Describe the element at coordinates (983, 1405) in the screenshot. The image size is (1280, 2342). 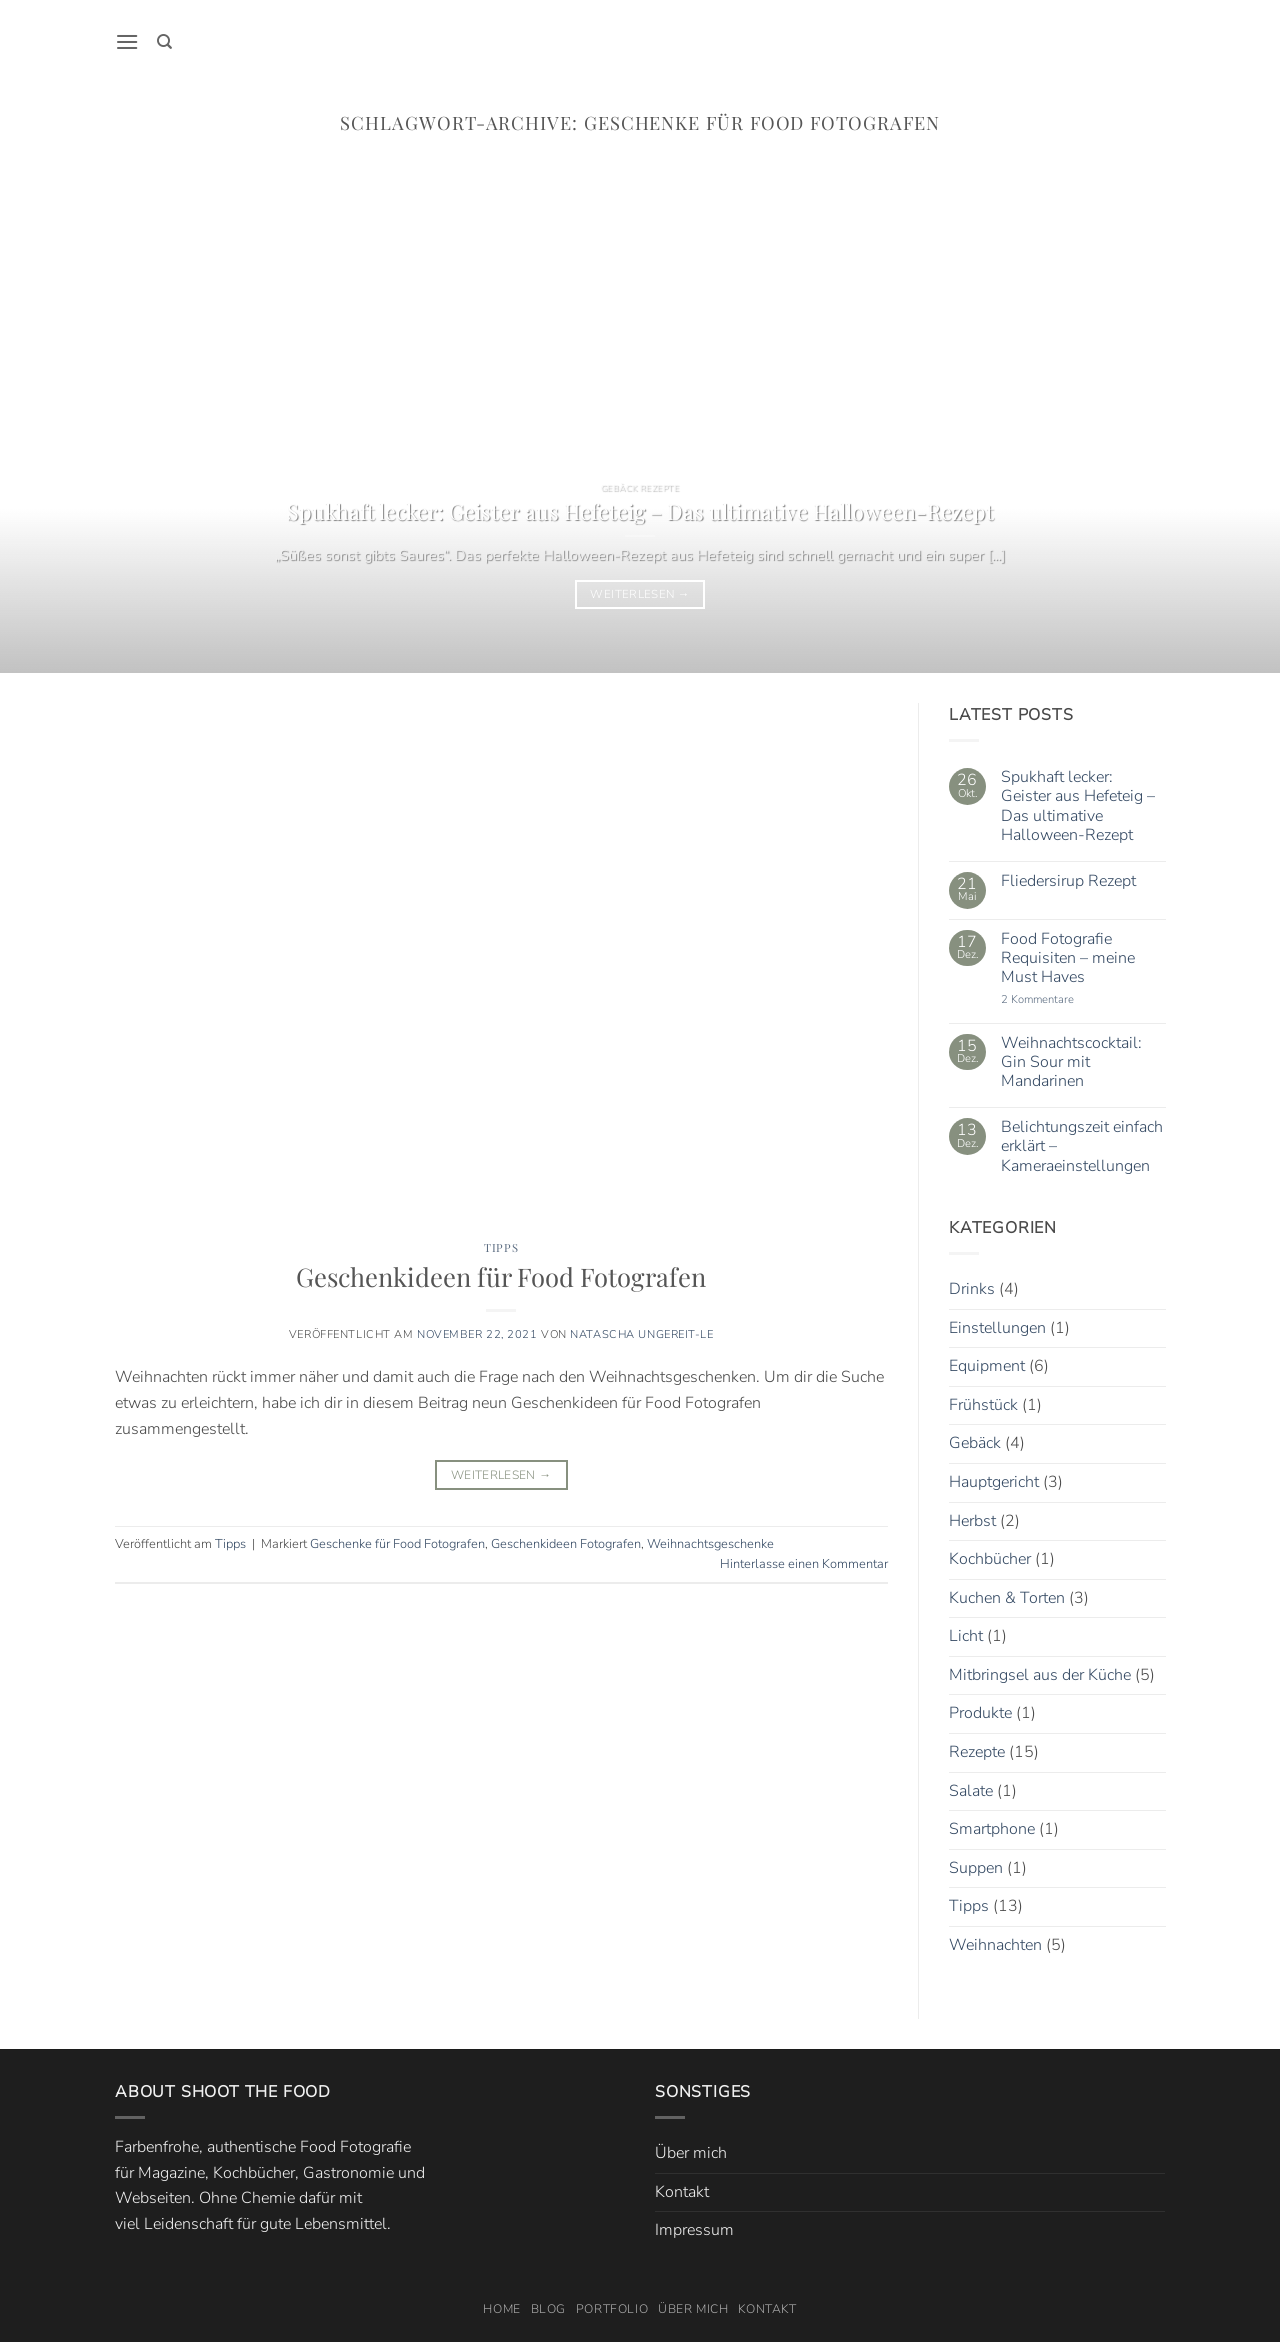
I see `Frühstück` at that location.